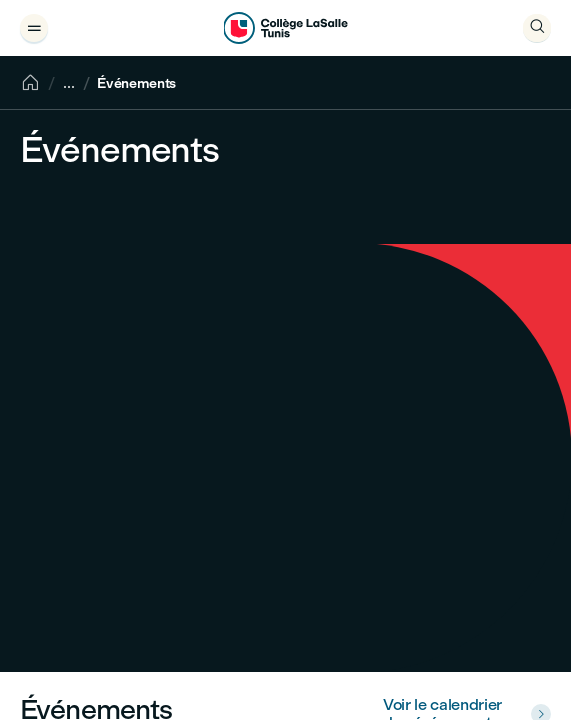 This screenshot has width=571, height=720. What do you see at coordinates (537, 28) in the screenshot?
I see `[Ouvrir]` at bounding box center [537, 28].